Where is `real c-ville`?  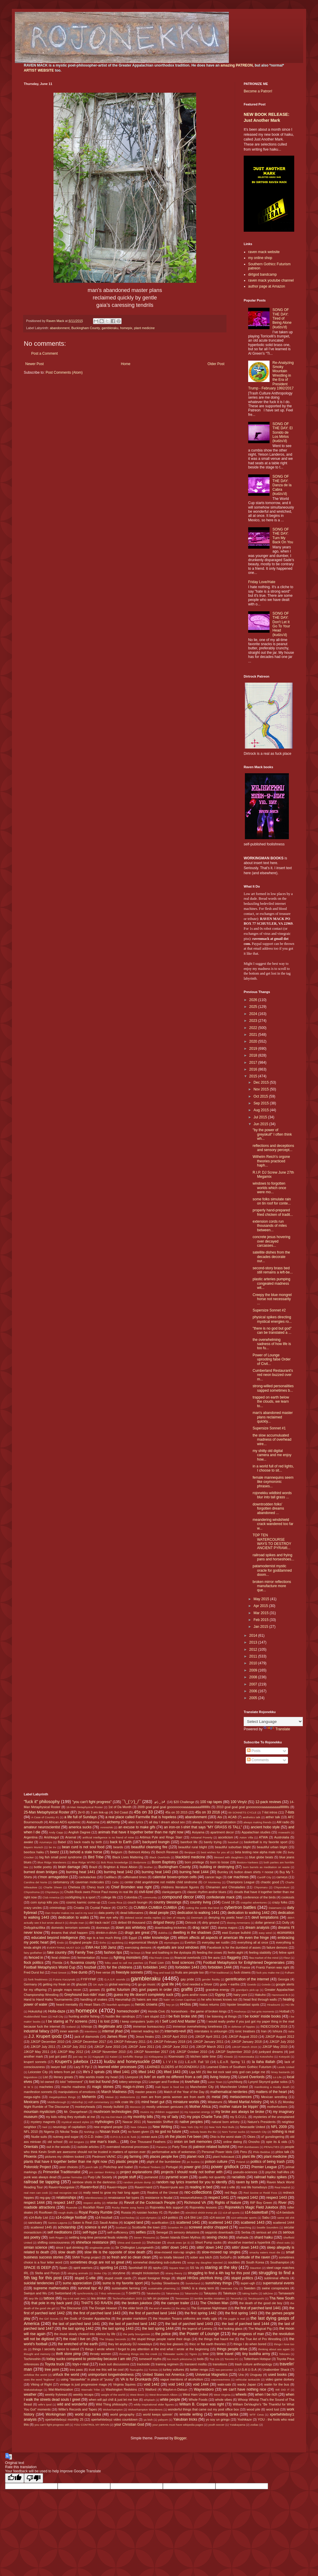
real c-ville is located at coordinates (228, 2187).